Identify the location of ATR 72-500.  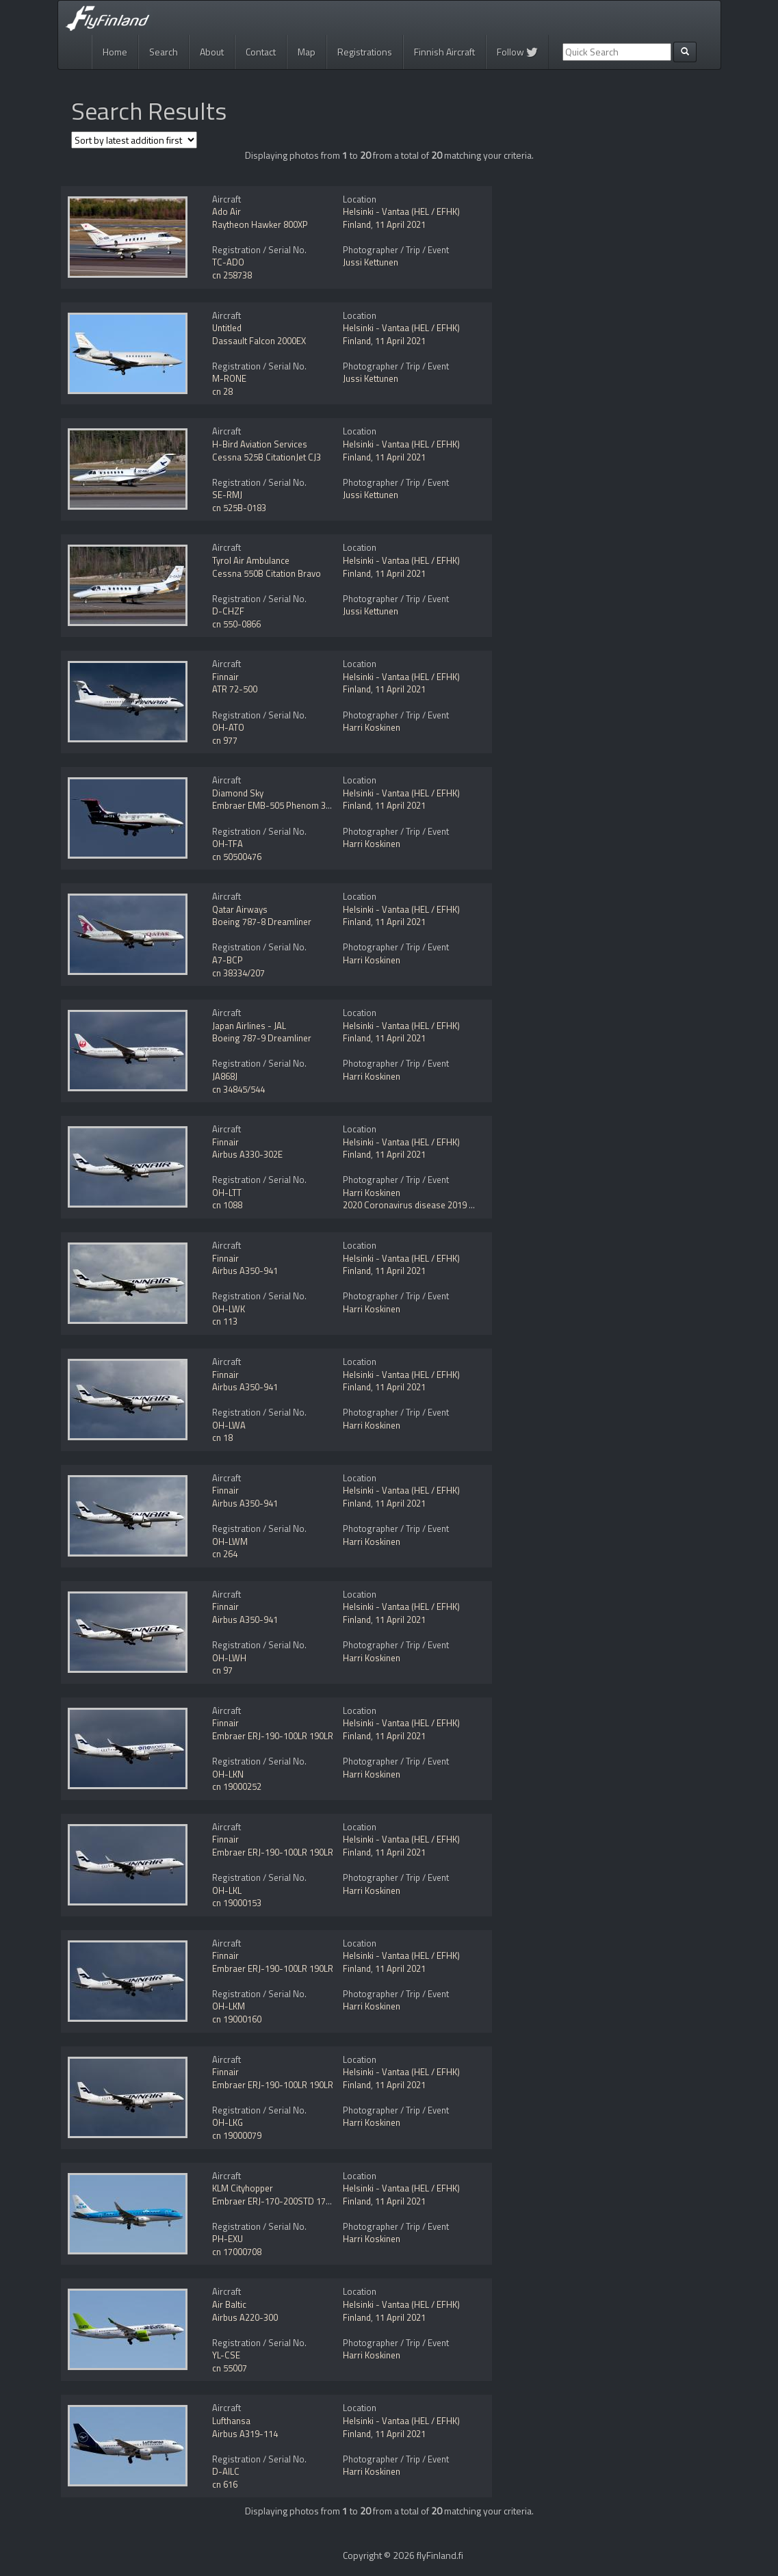
(234, 689).